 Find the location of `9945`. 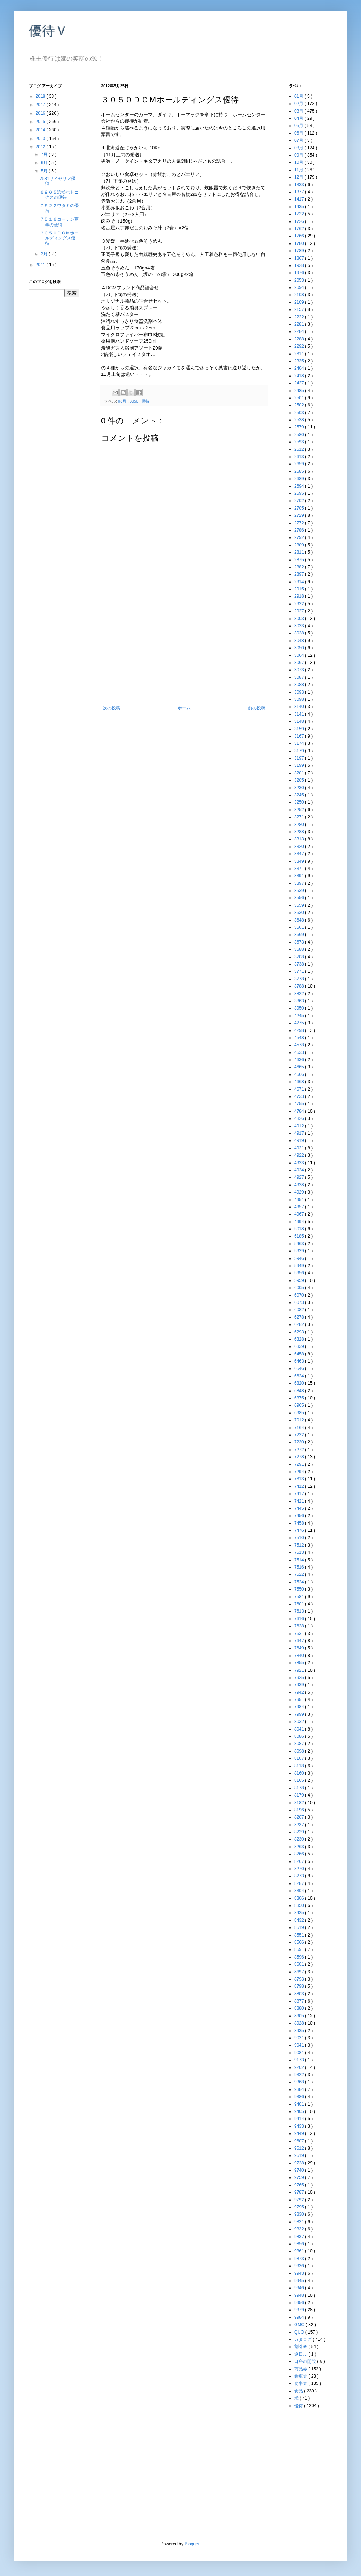

9945 is located at coordinates (299, 2280).